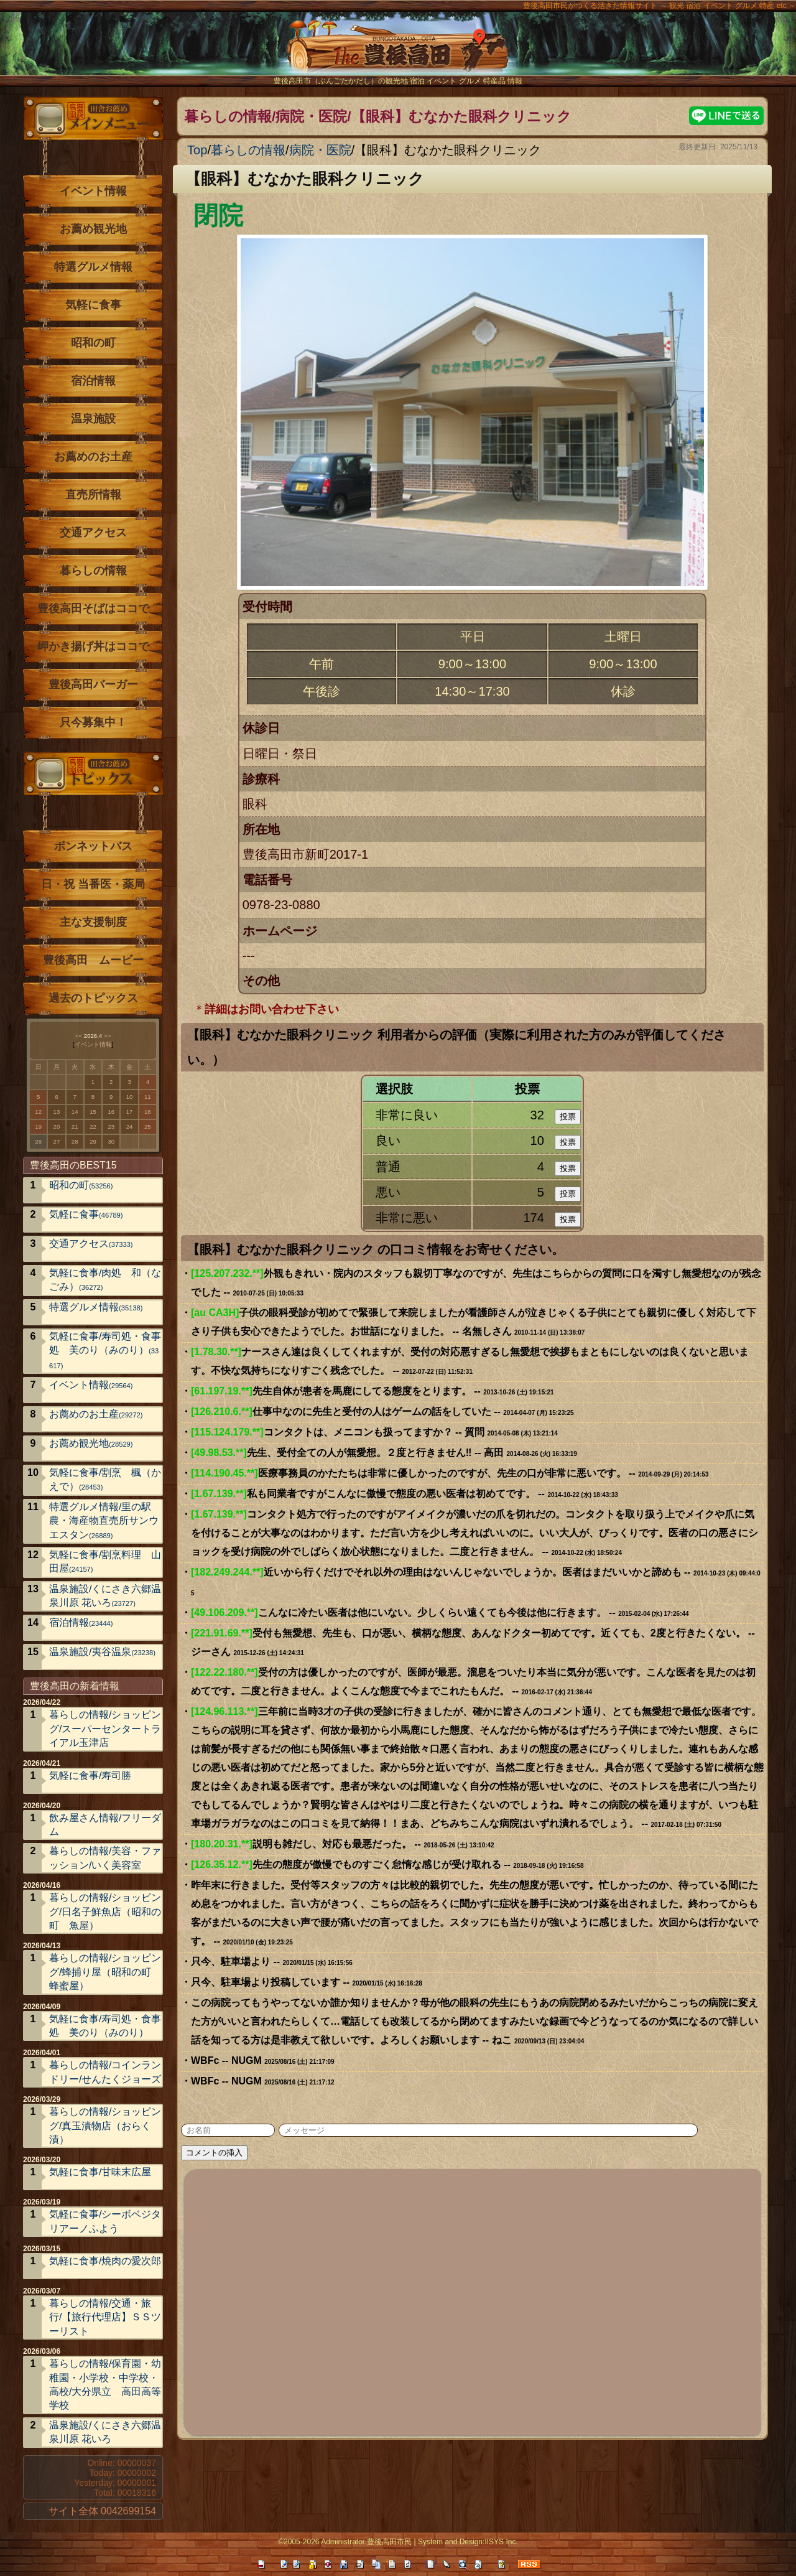 The width and height of the screenshot is (796, 2576). What do you see at coordinates (197, 150) in the screenshot?
I see `Top` at bounding box center [197, 150].